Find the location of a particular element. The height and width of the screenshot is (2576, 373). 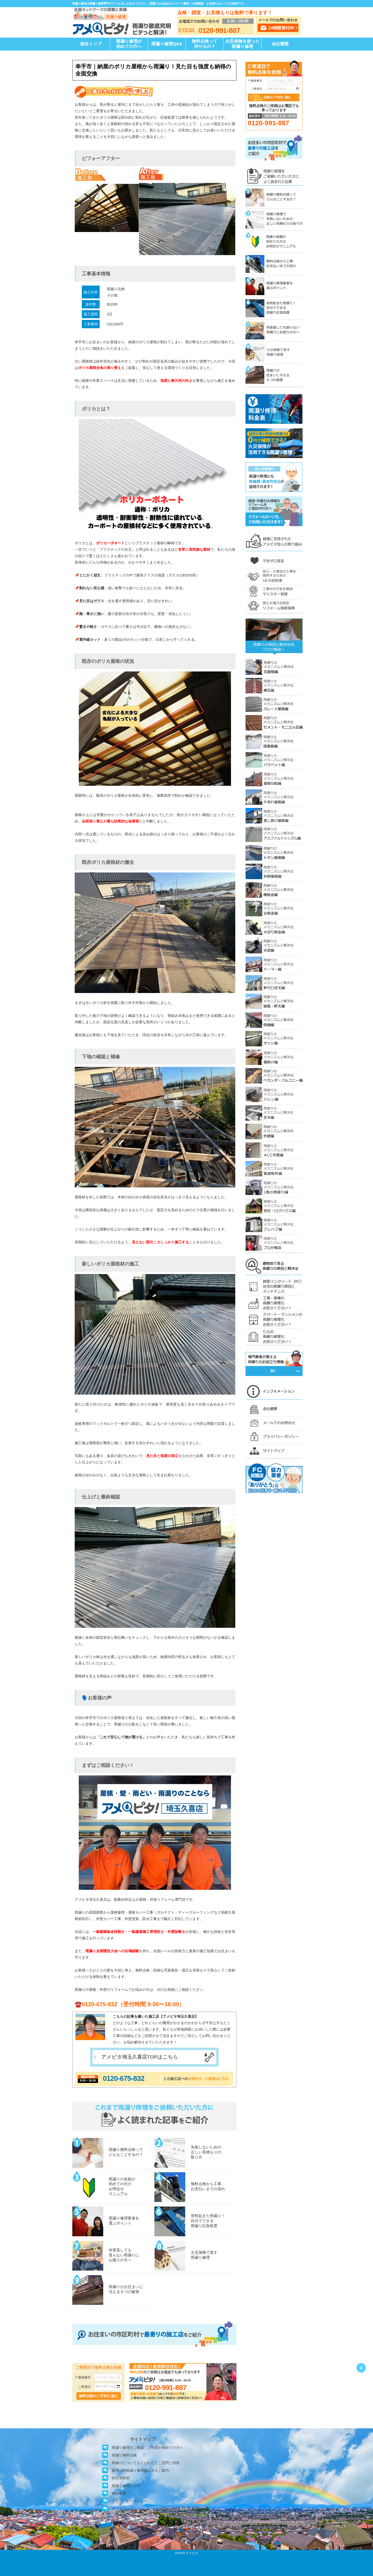

雨漏り修理Q&A is located at coordinates (166, 43).